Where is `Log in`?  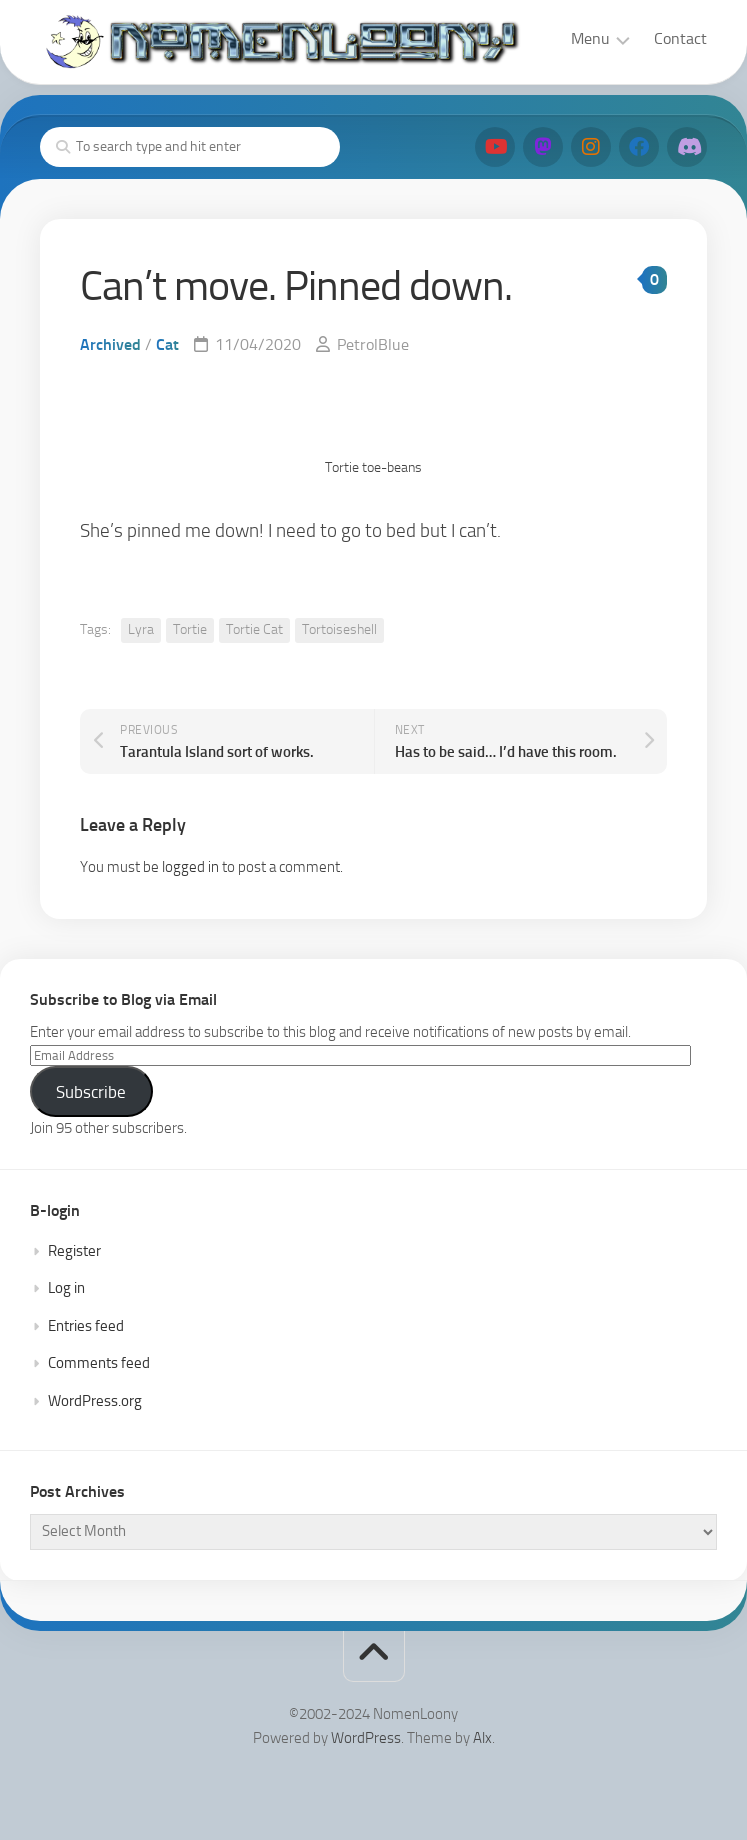
Log in is located at coordinates (66, 1288).